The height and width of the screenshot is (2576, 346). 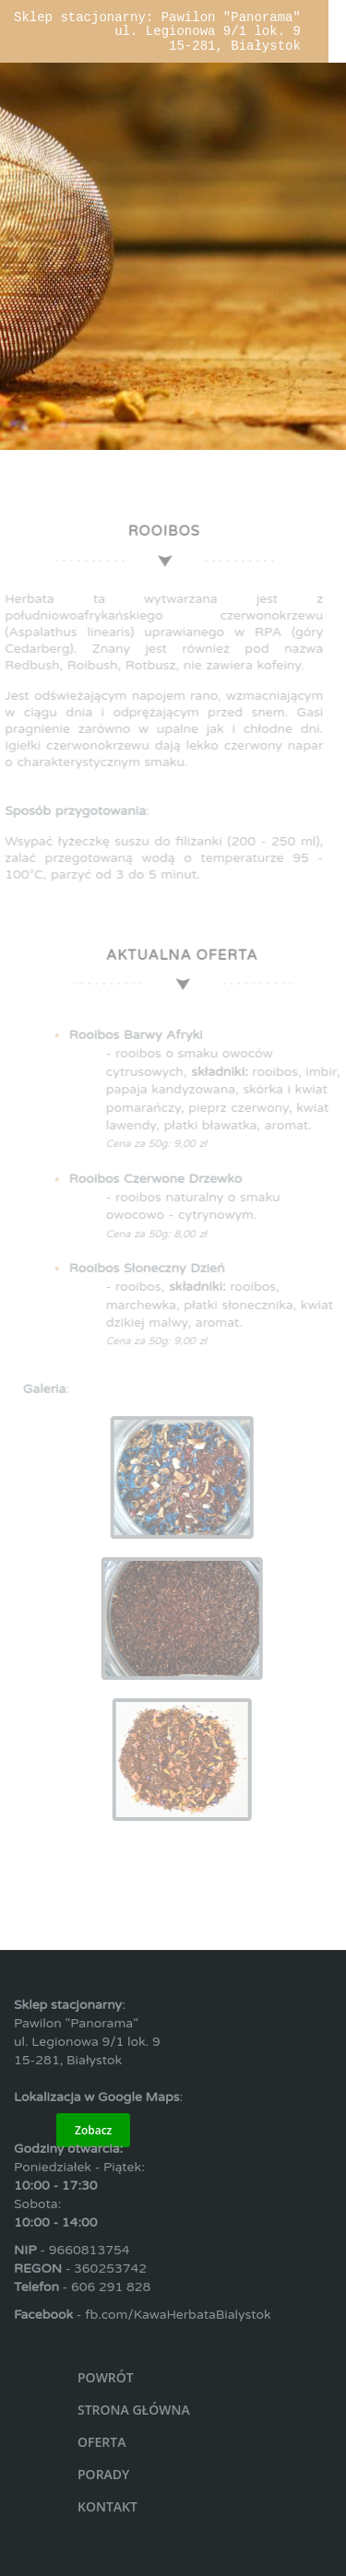 I want to click on KONTAKT, so click(x=107, y=2506).